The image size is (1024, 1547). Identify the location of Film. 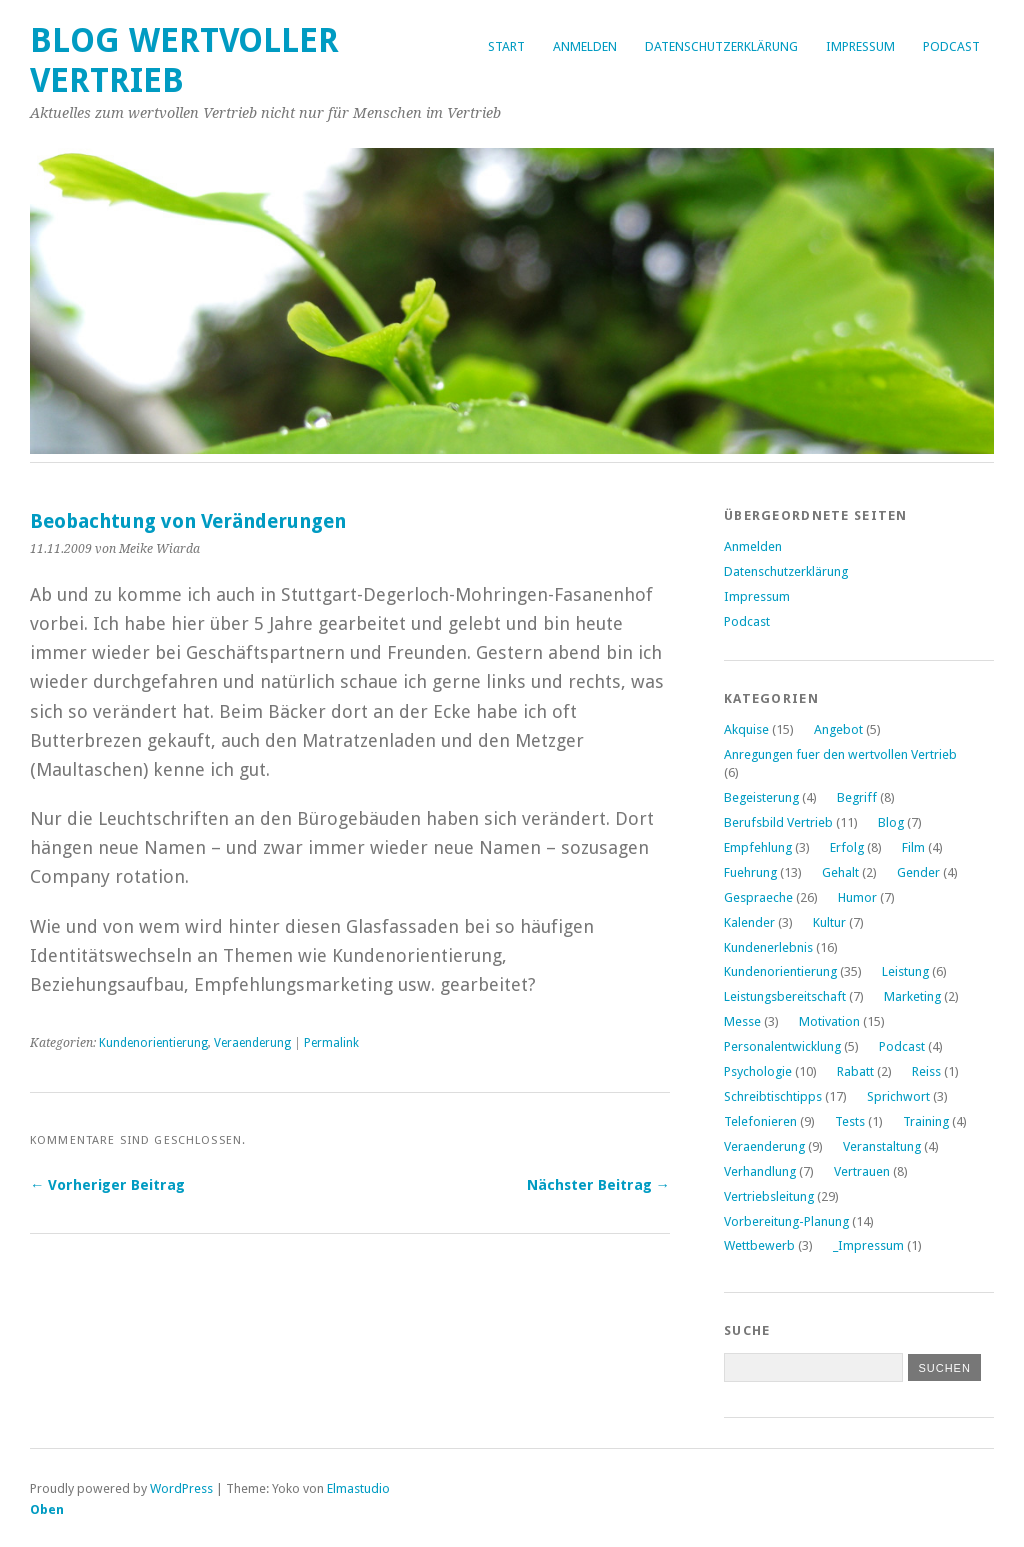
(913, 847).